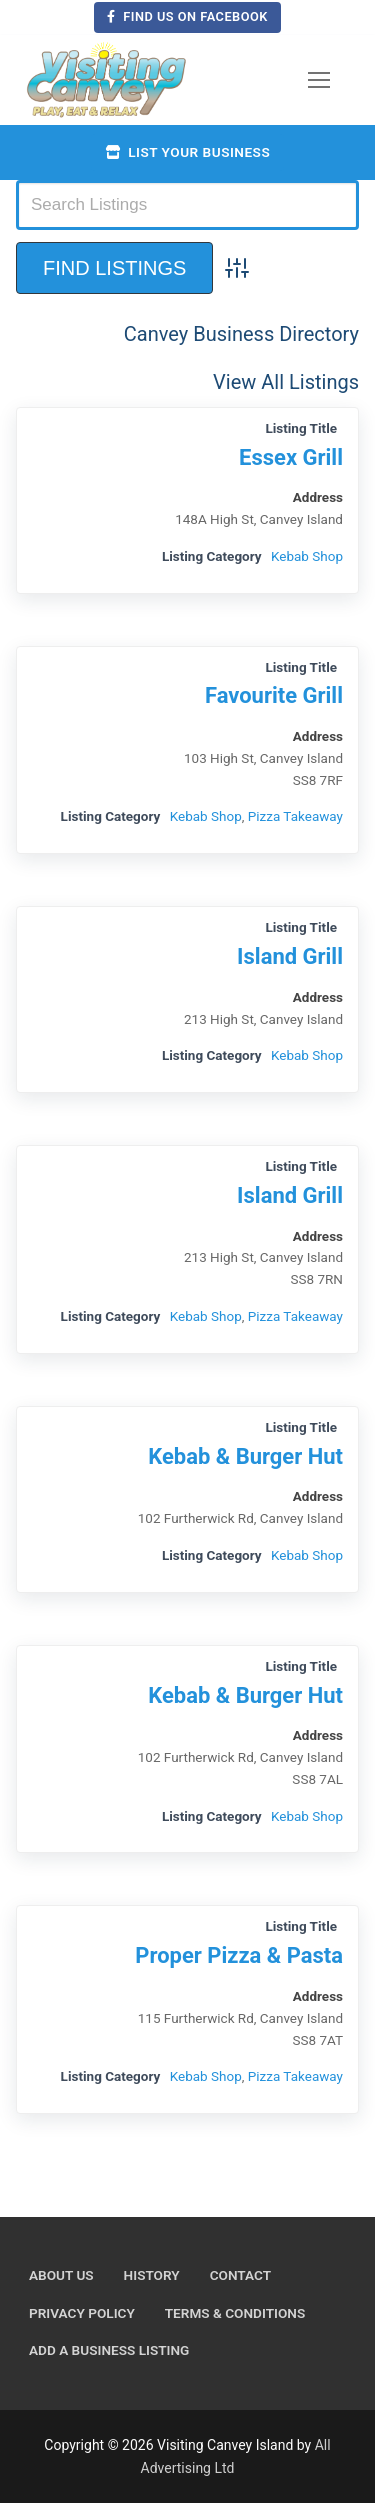 This screenshot has height=2503, width=375. Describe the element at coordinates (286, 382) in the screenshot. I see `View All Listings` at that location.